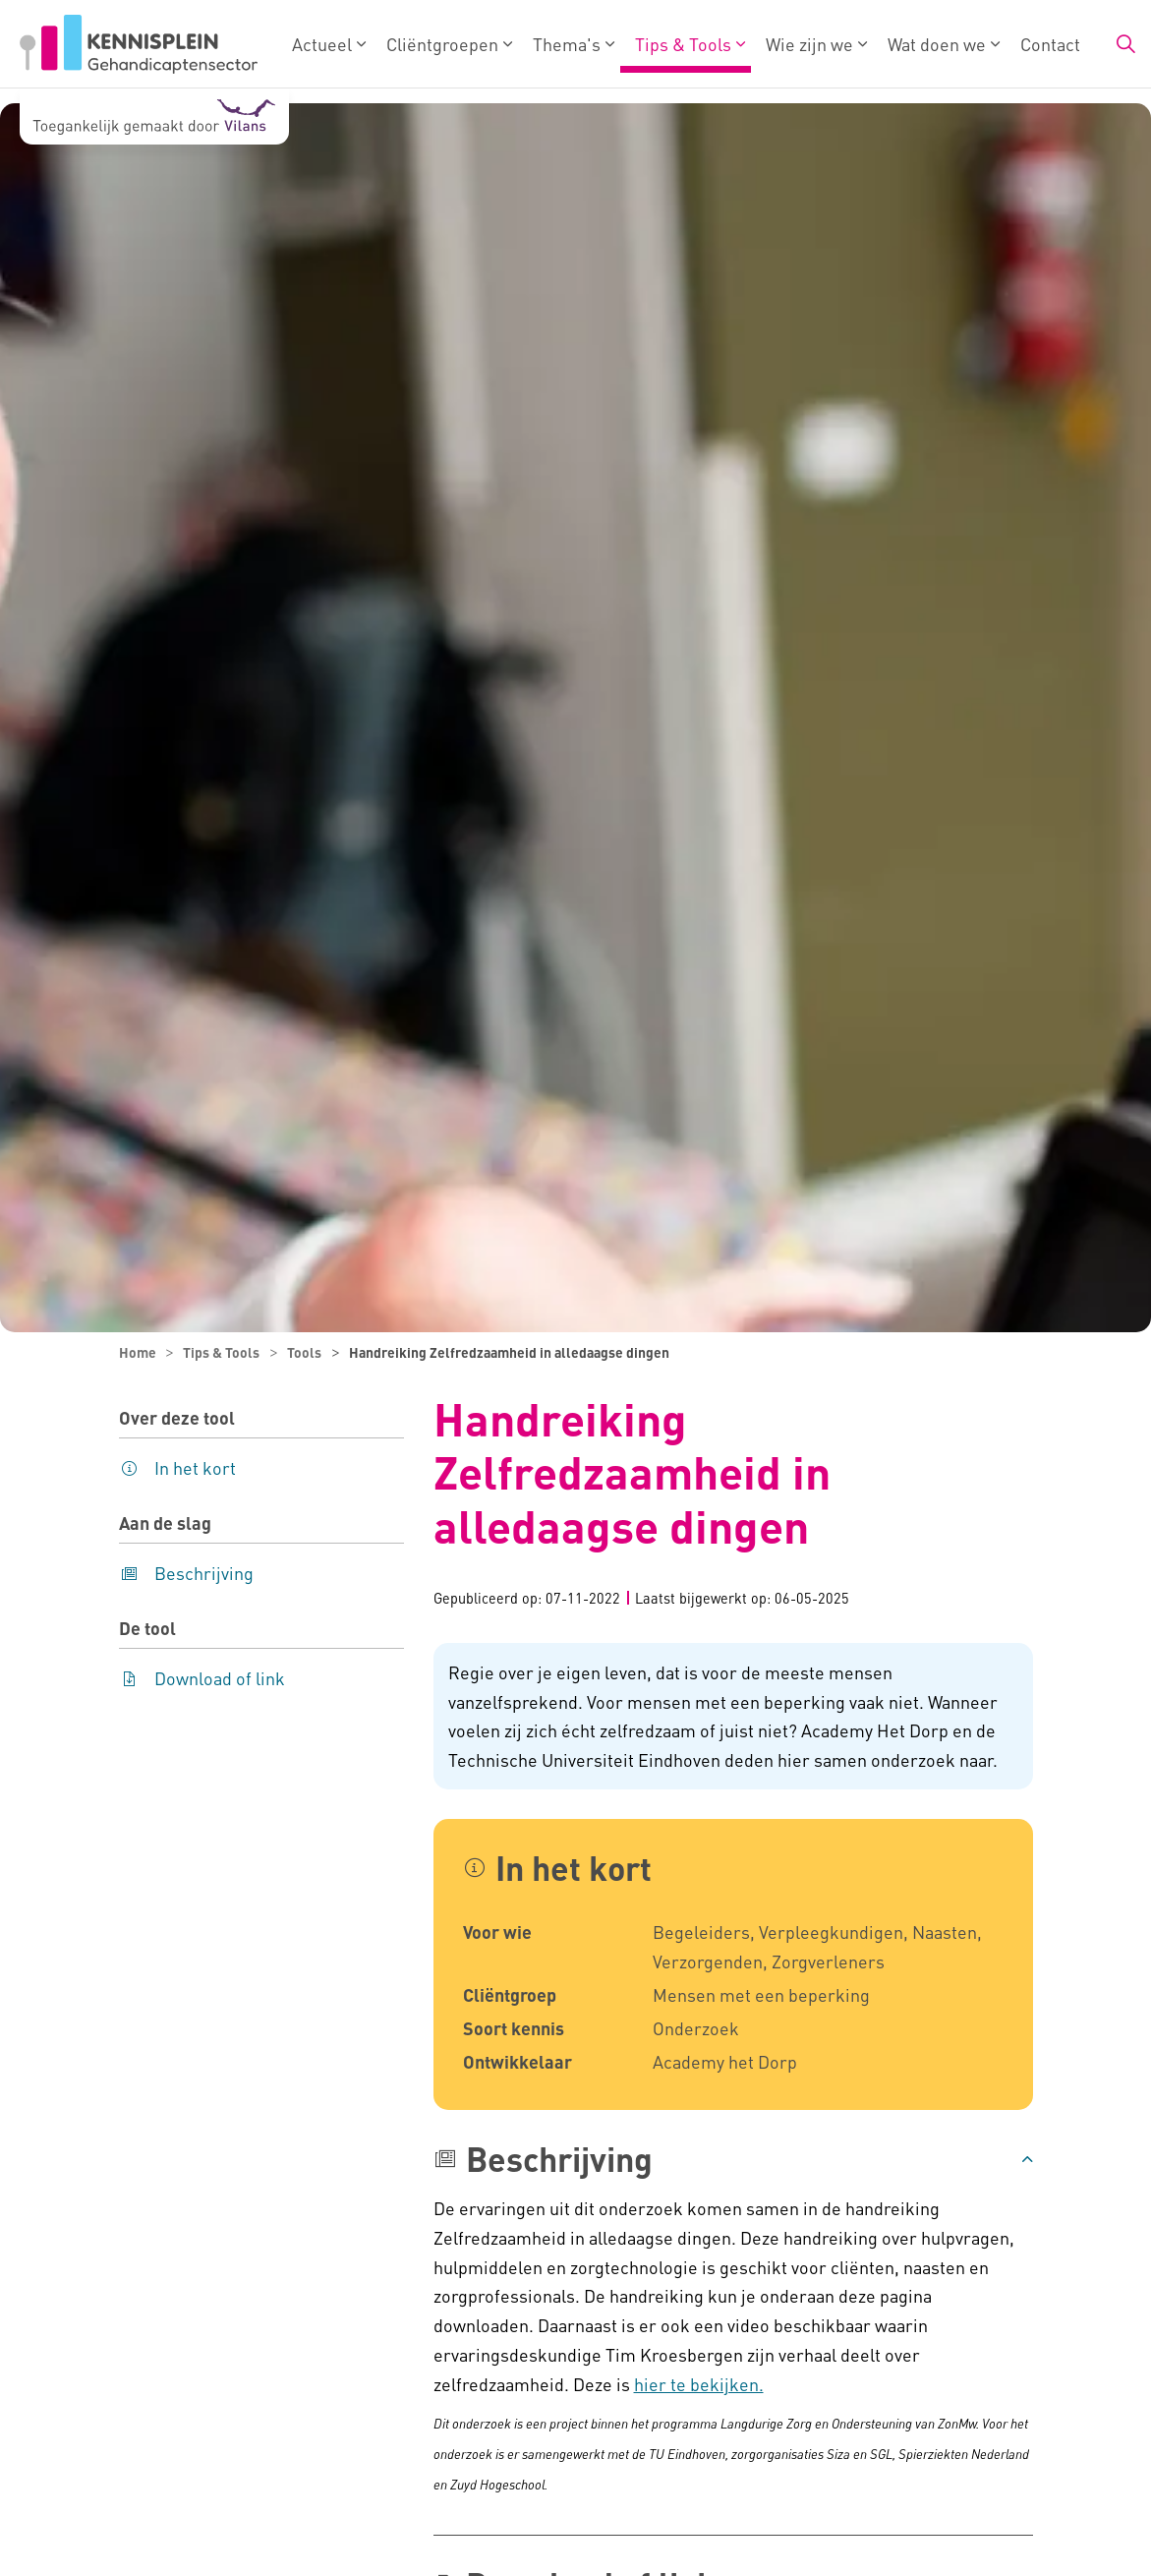  Describe the element at coordinates (699, 2383) in the screenshot. I see `hier te bekijken.` at that location.